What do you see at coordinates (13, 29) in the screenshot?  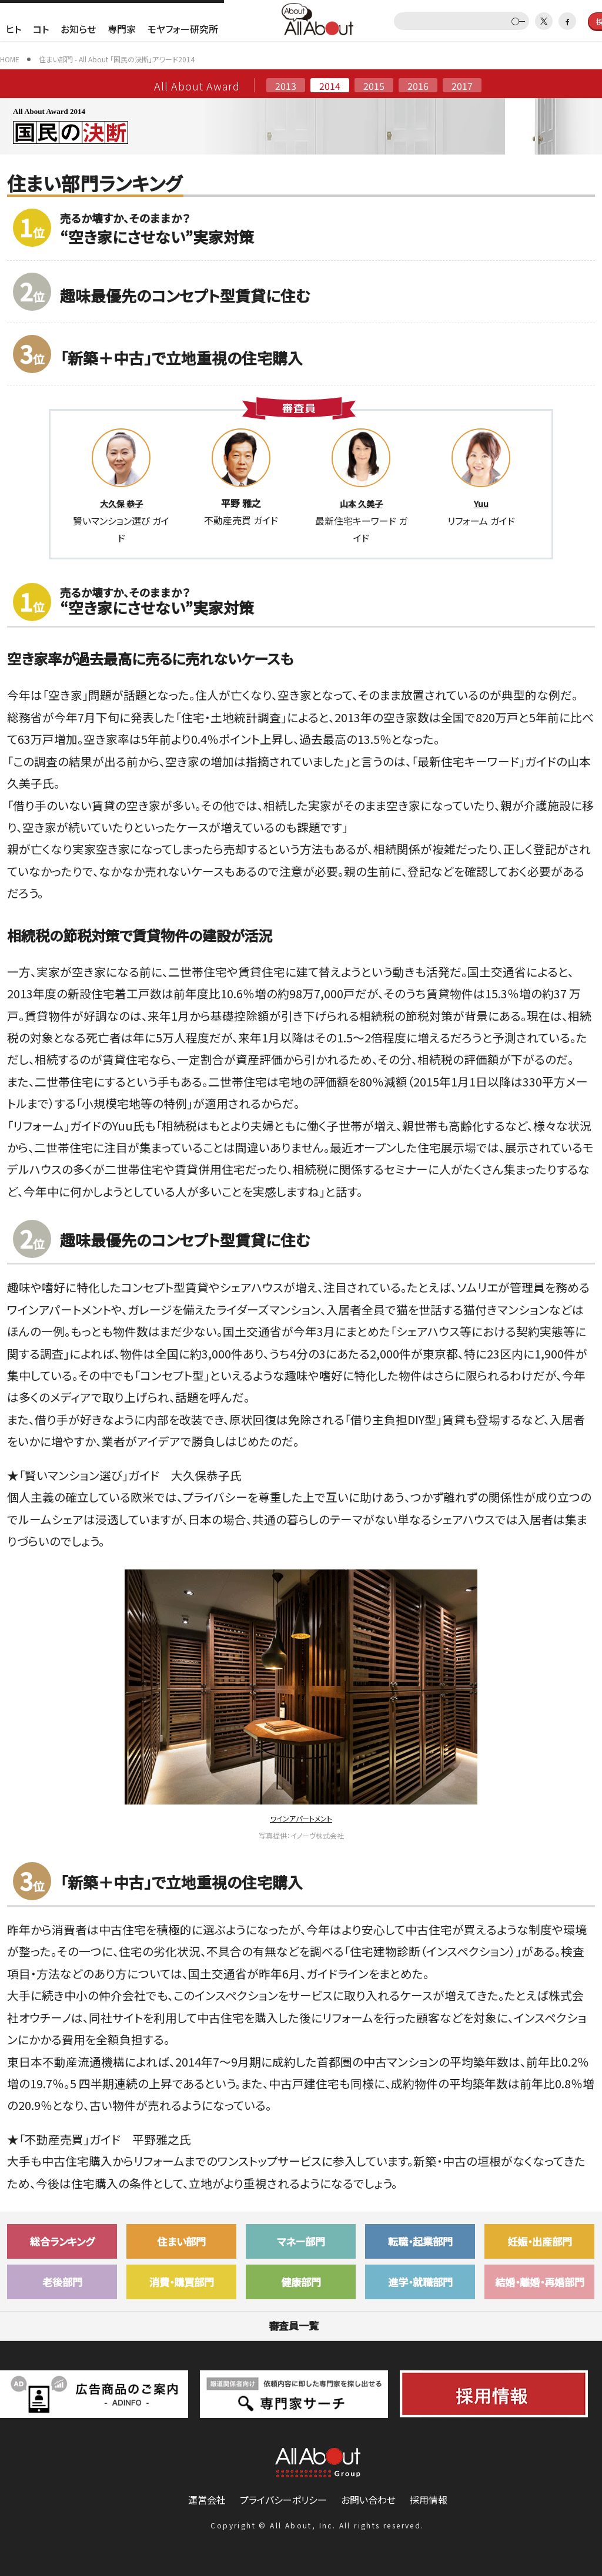 I see `ヒト` at bounding box center [13, 29].